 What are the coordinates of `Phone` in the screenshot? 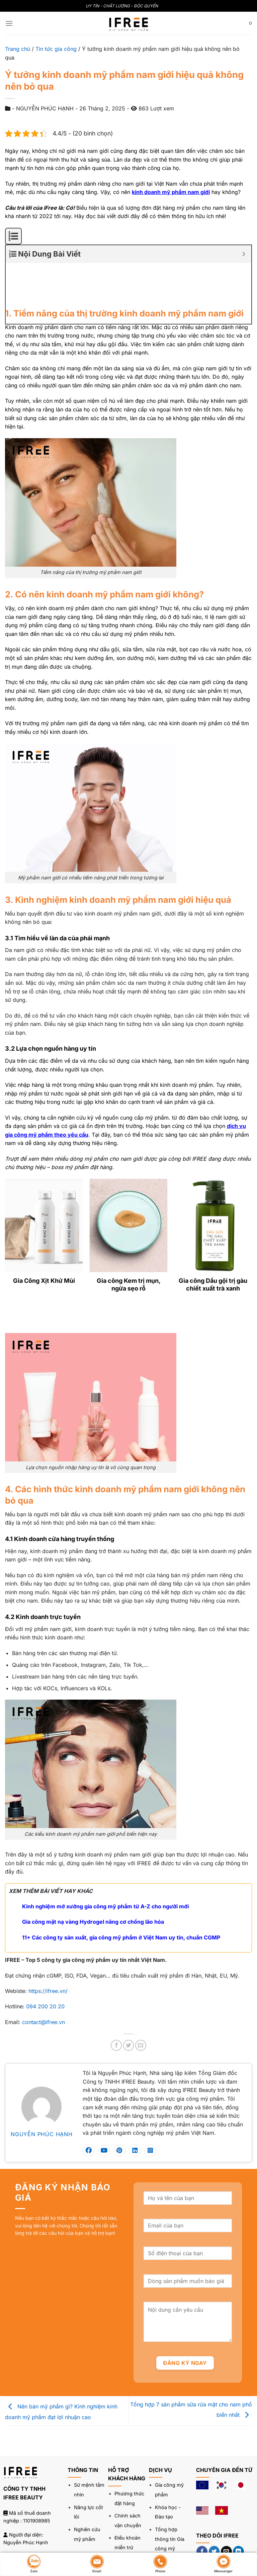 It's located at (160, 2564).